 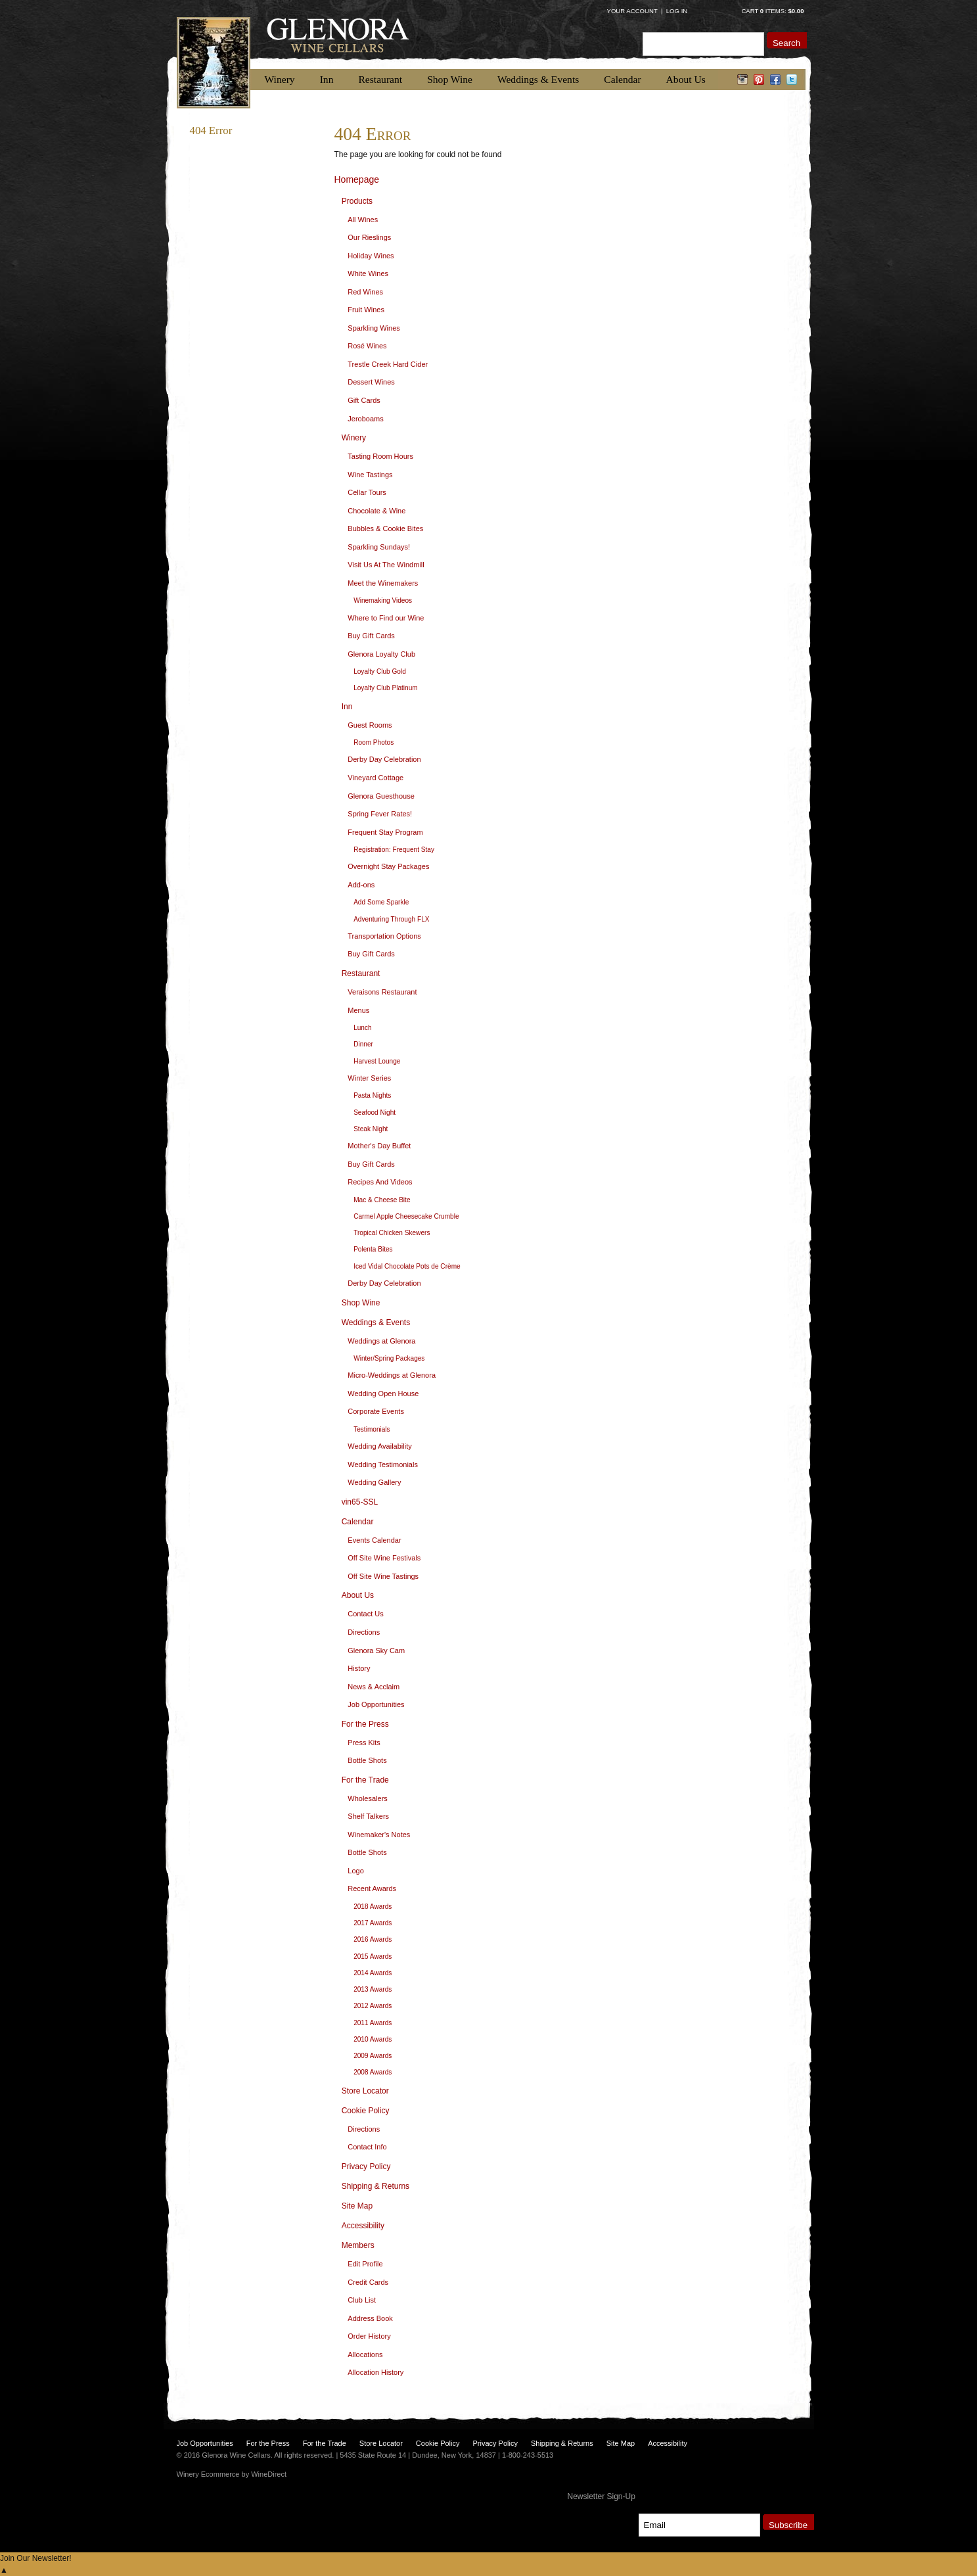 What do you see at coordinates (327, 79) in the screenshot?
I see `Inn` at bounding box center [327, 79].